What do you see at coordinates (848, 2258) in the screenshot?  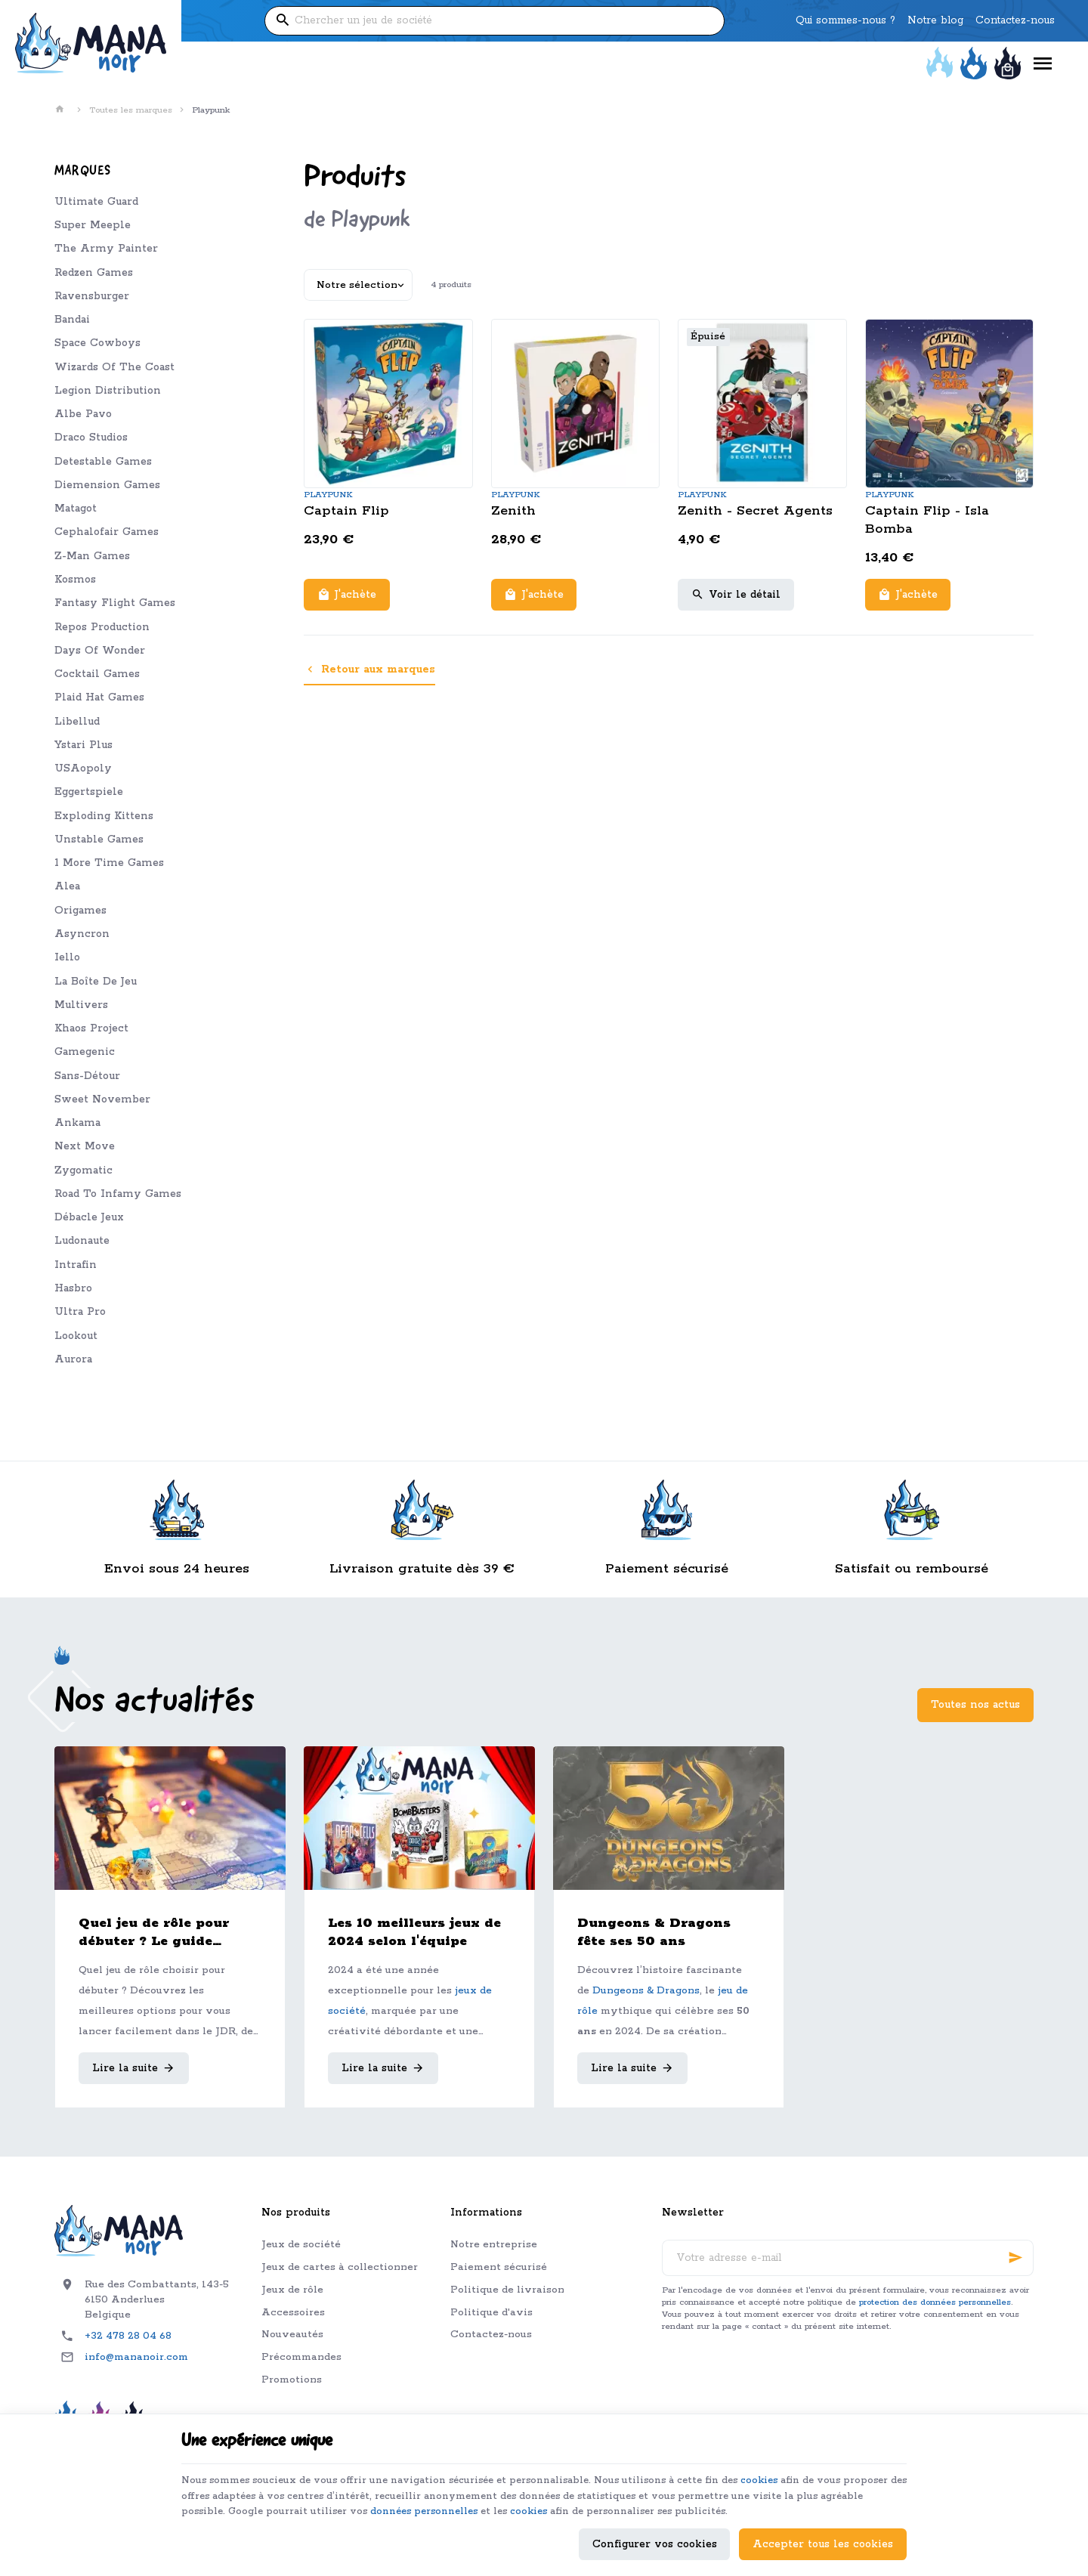 I see `[Votre adresse e-mail]` at bounding box center [848, 2258].